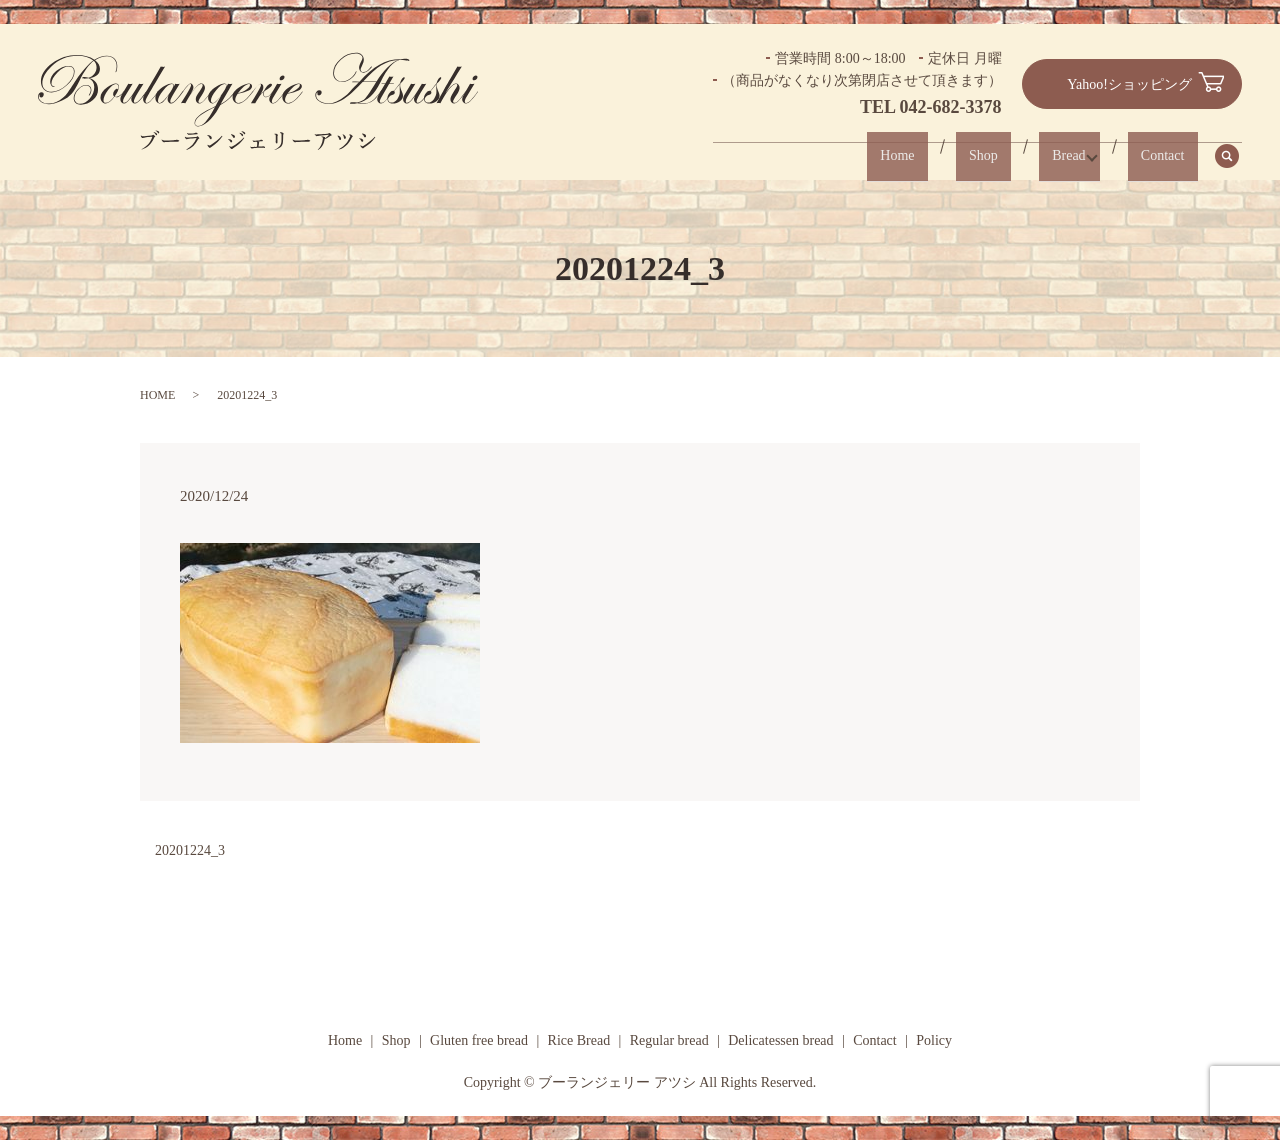  Describe the element at coordinates (669, 1040) in the screenshot. I see `Regular bread` at that location.